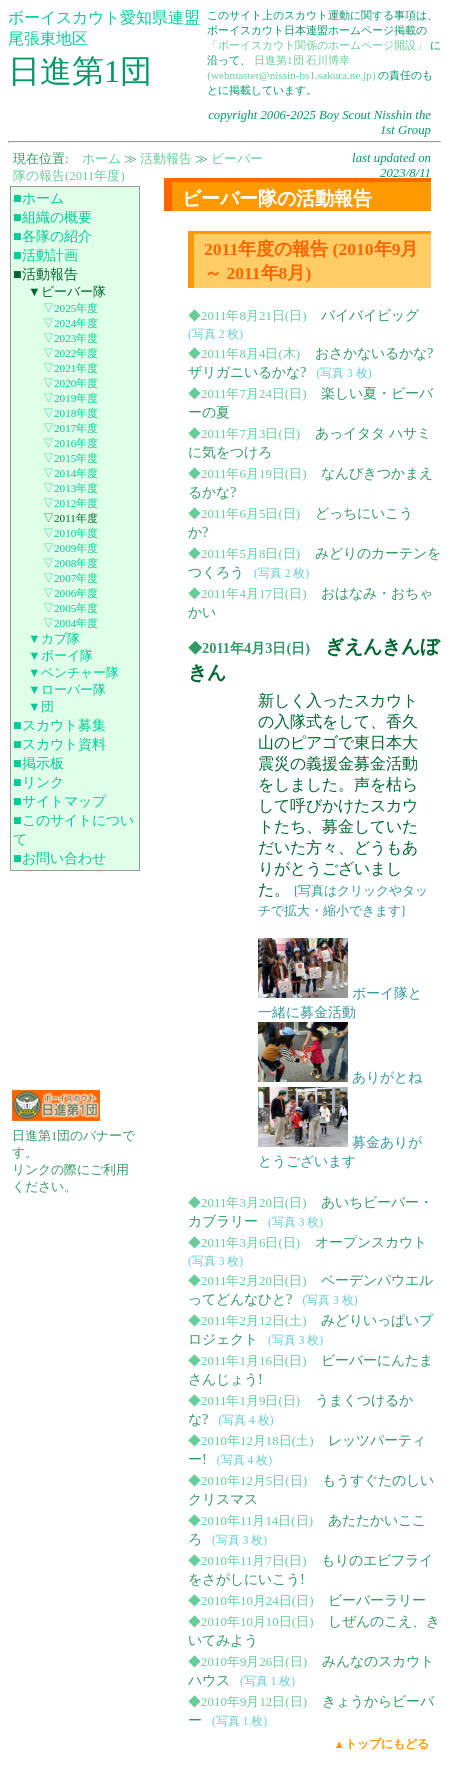  Describe the element at coordinates (59, 858) in the screenshot. I see `■お問い合わせ` at that location.